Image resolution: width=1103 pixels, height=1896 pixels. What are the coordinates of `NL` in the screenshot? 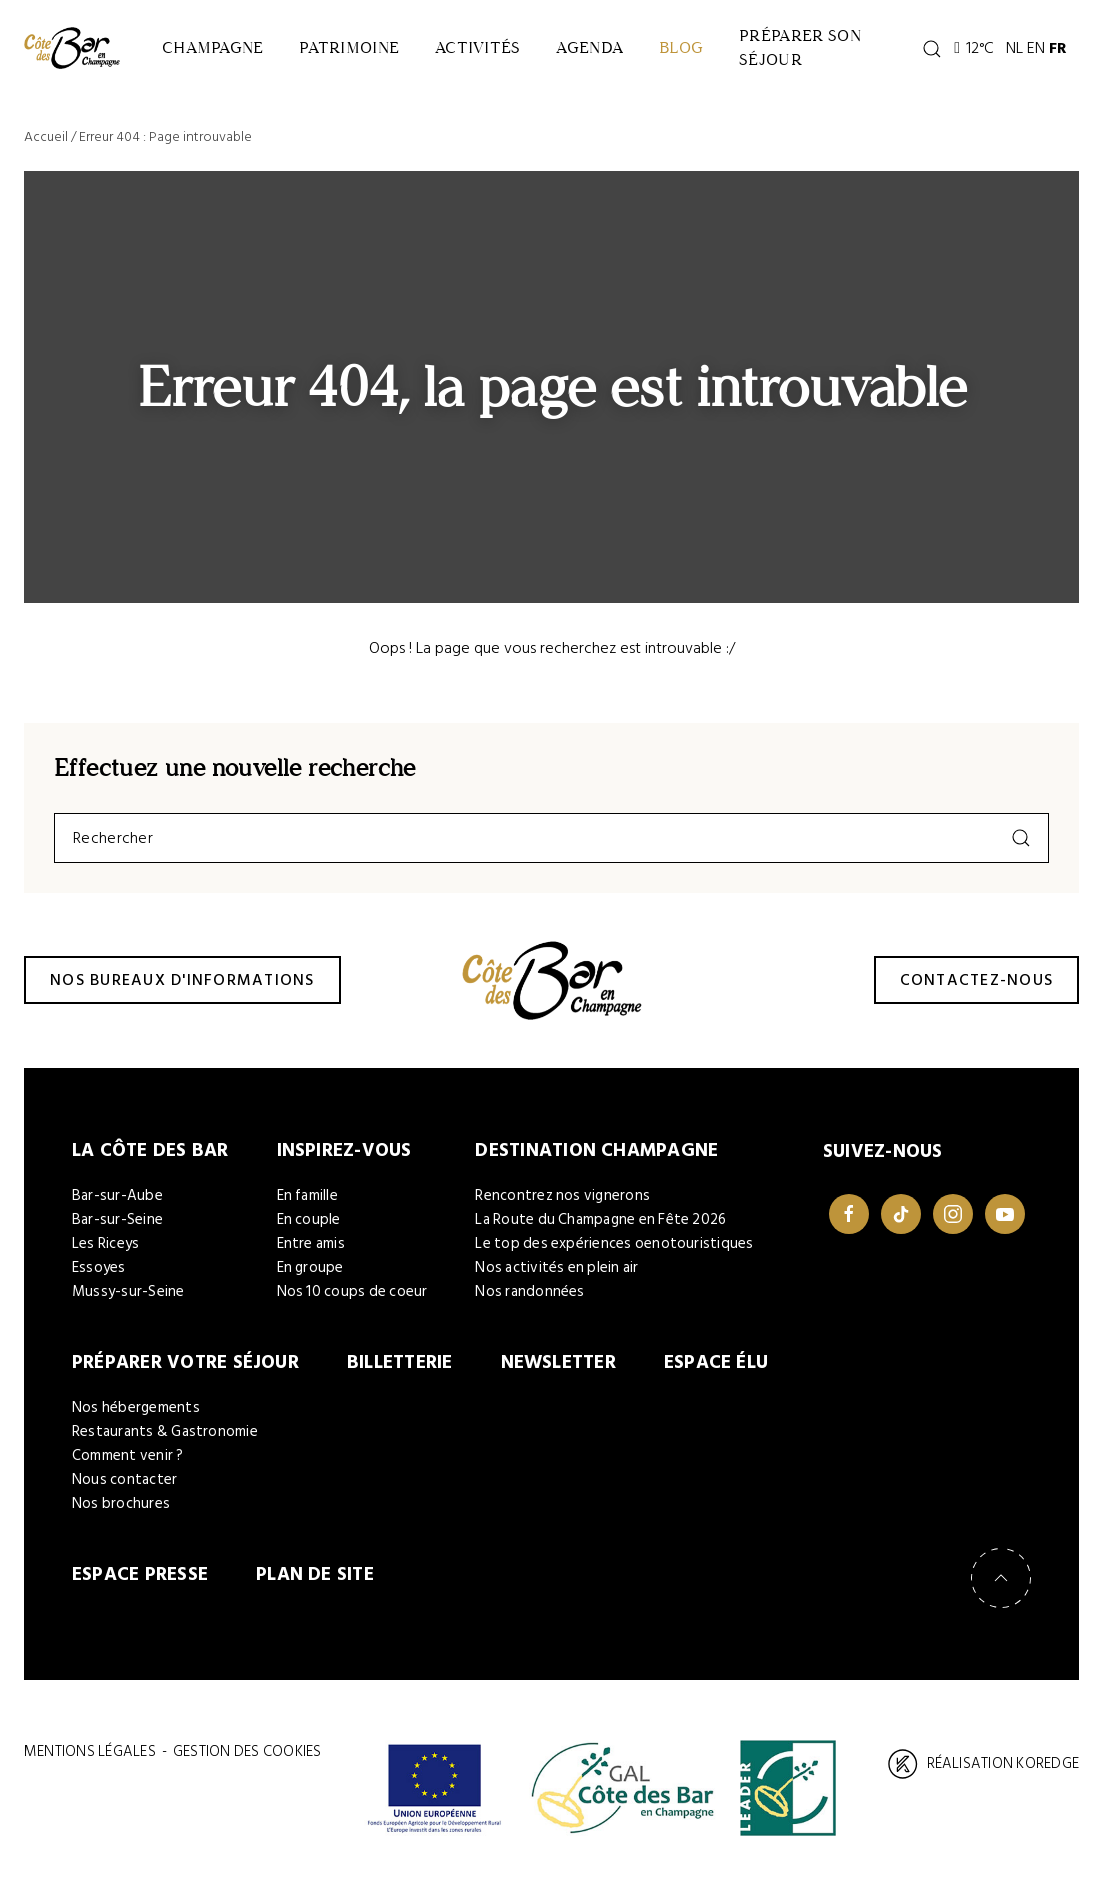 It's located at (1014, 48).